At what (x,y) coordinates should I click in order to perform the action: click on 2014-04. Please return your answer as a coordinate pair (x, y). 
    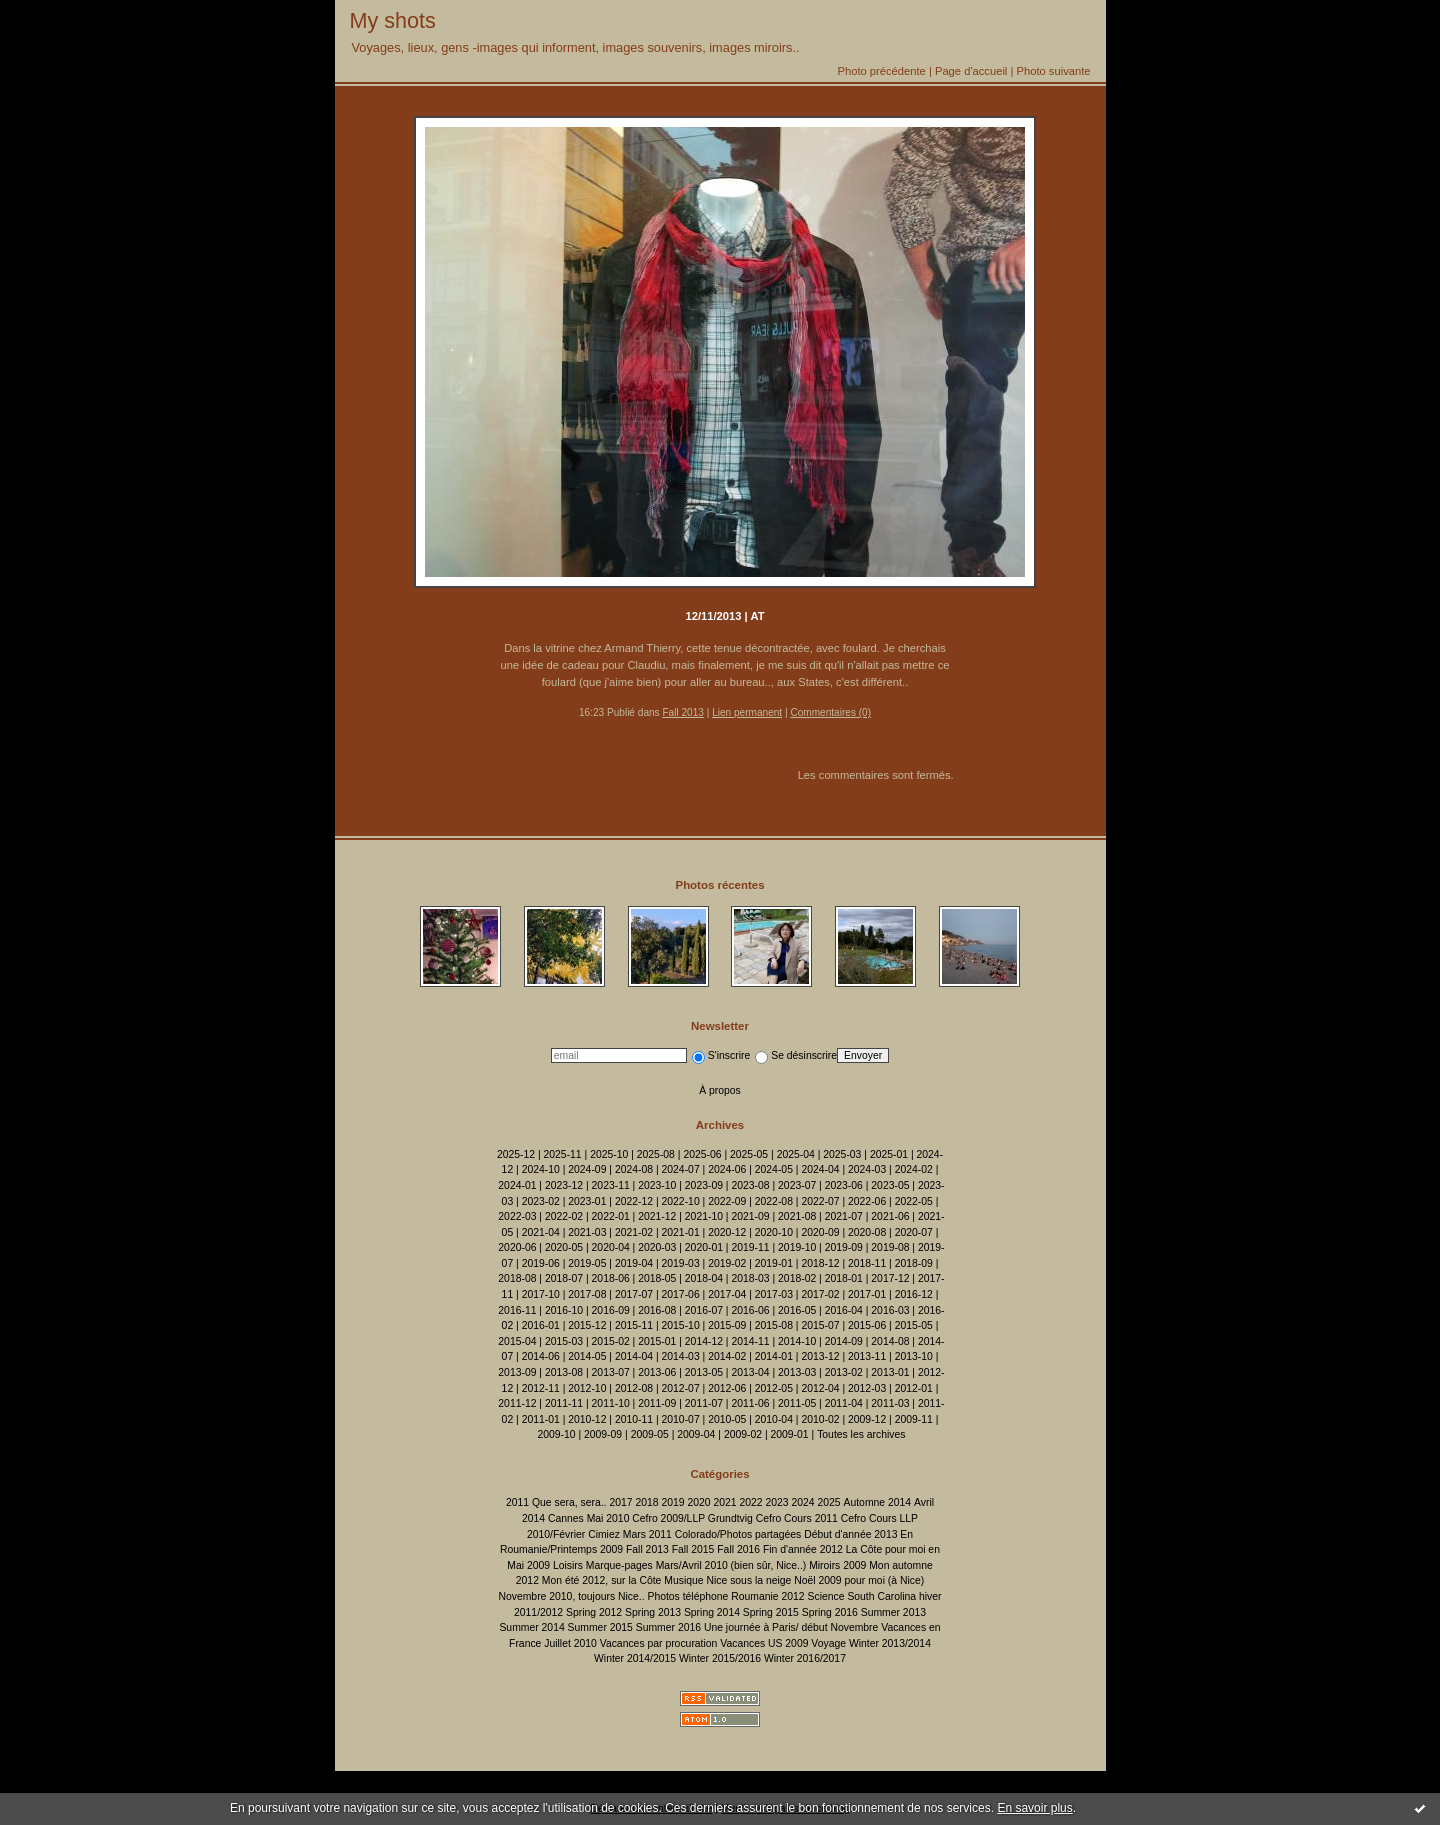
    Looking at the image, I should click on (634, 1356).